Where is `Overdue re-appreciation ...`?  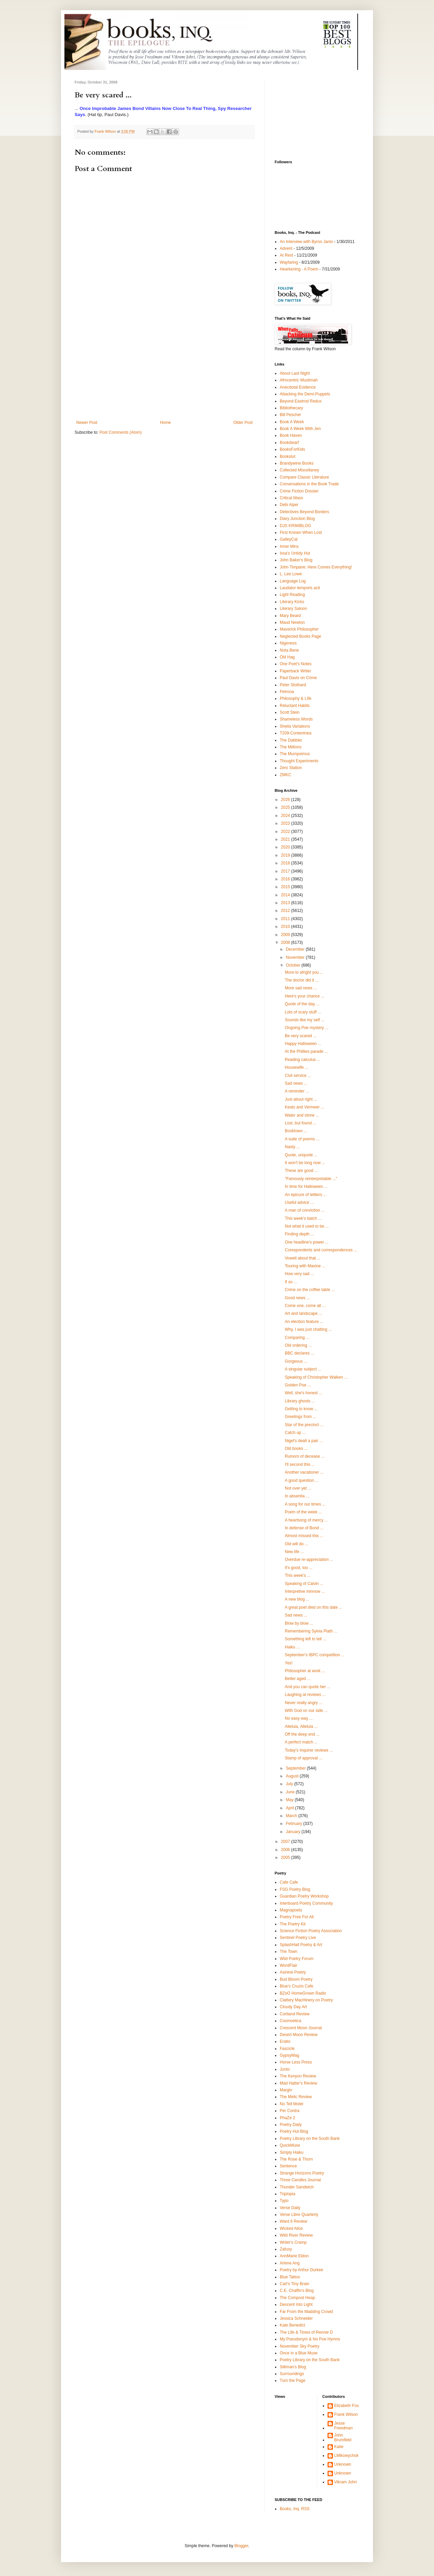 Overdue re-appreciation ... is located at coordinates (309, 1559).